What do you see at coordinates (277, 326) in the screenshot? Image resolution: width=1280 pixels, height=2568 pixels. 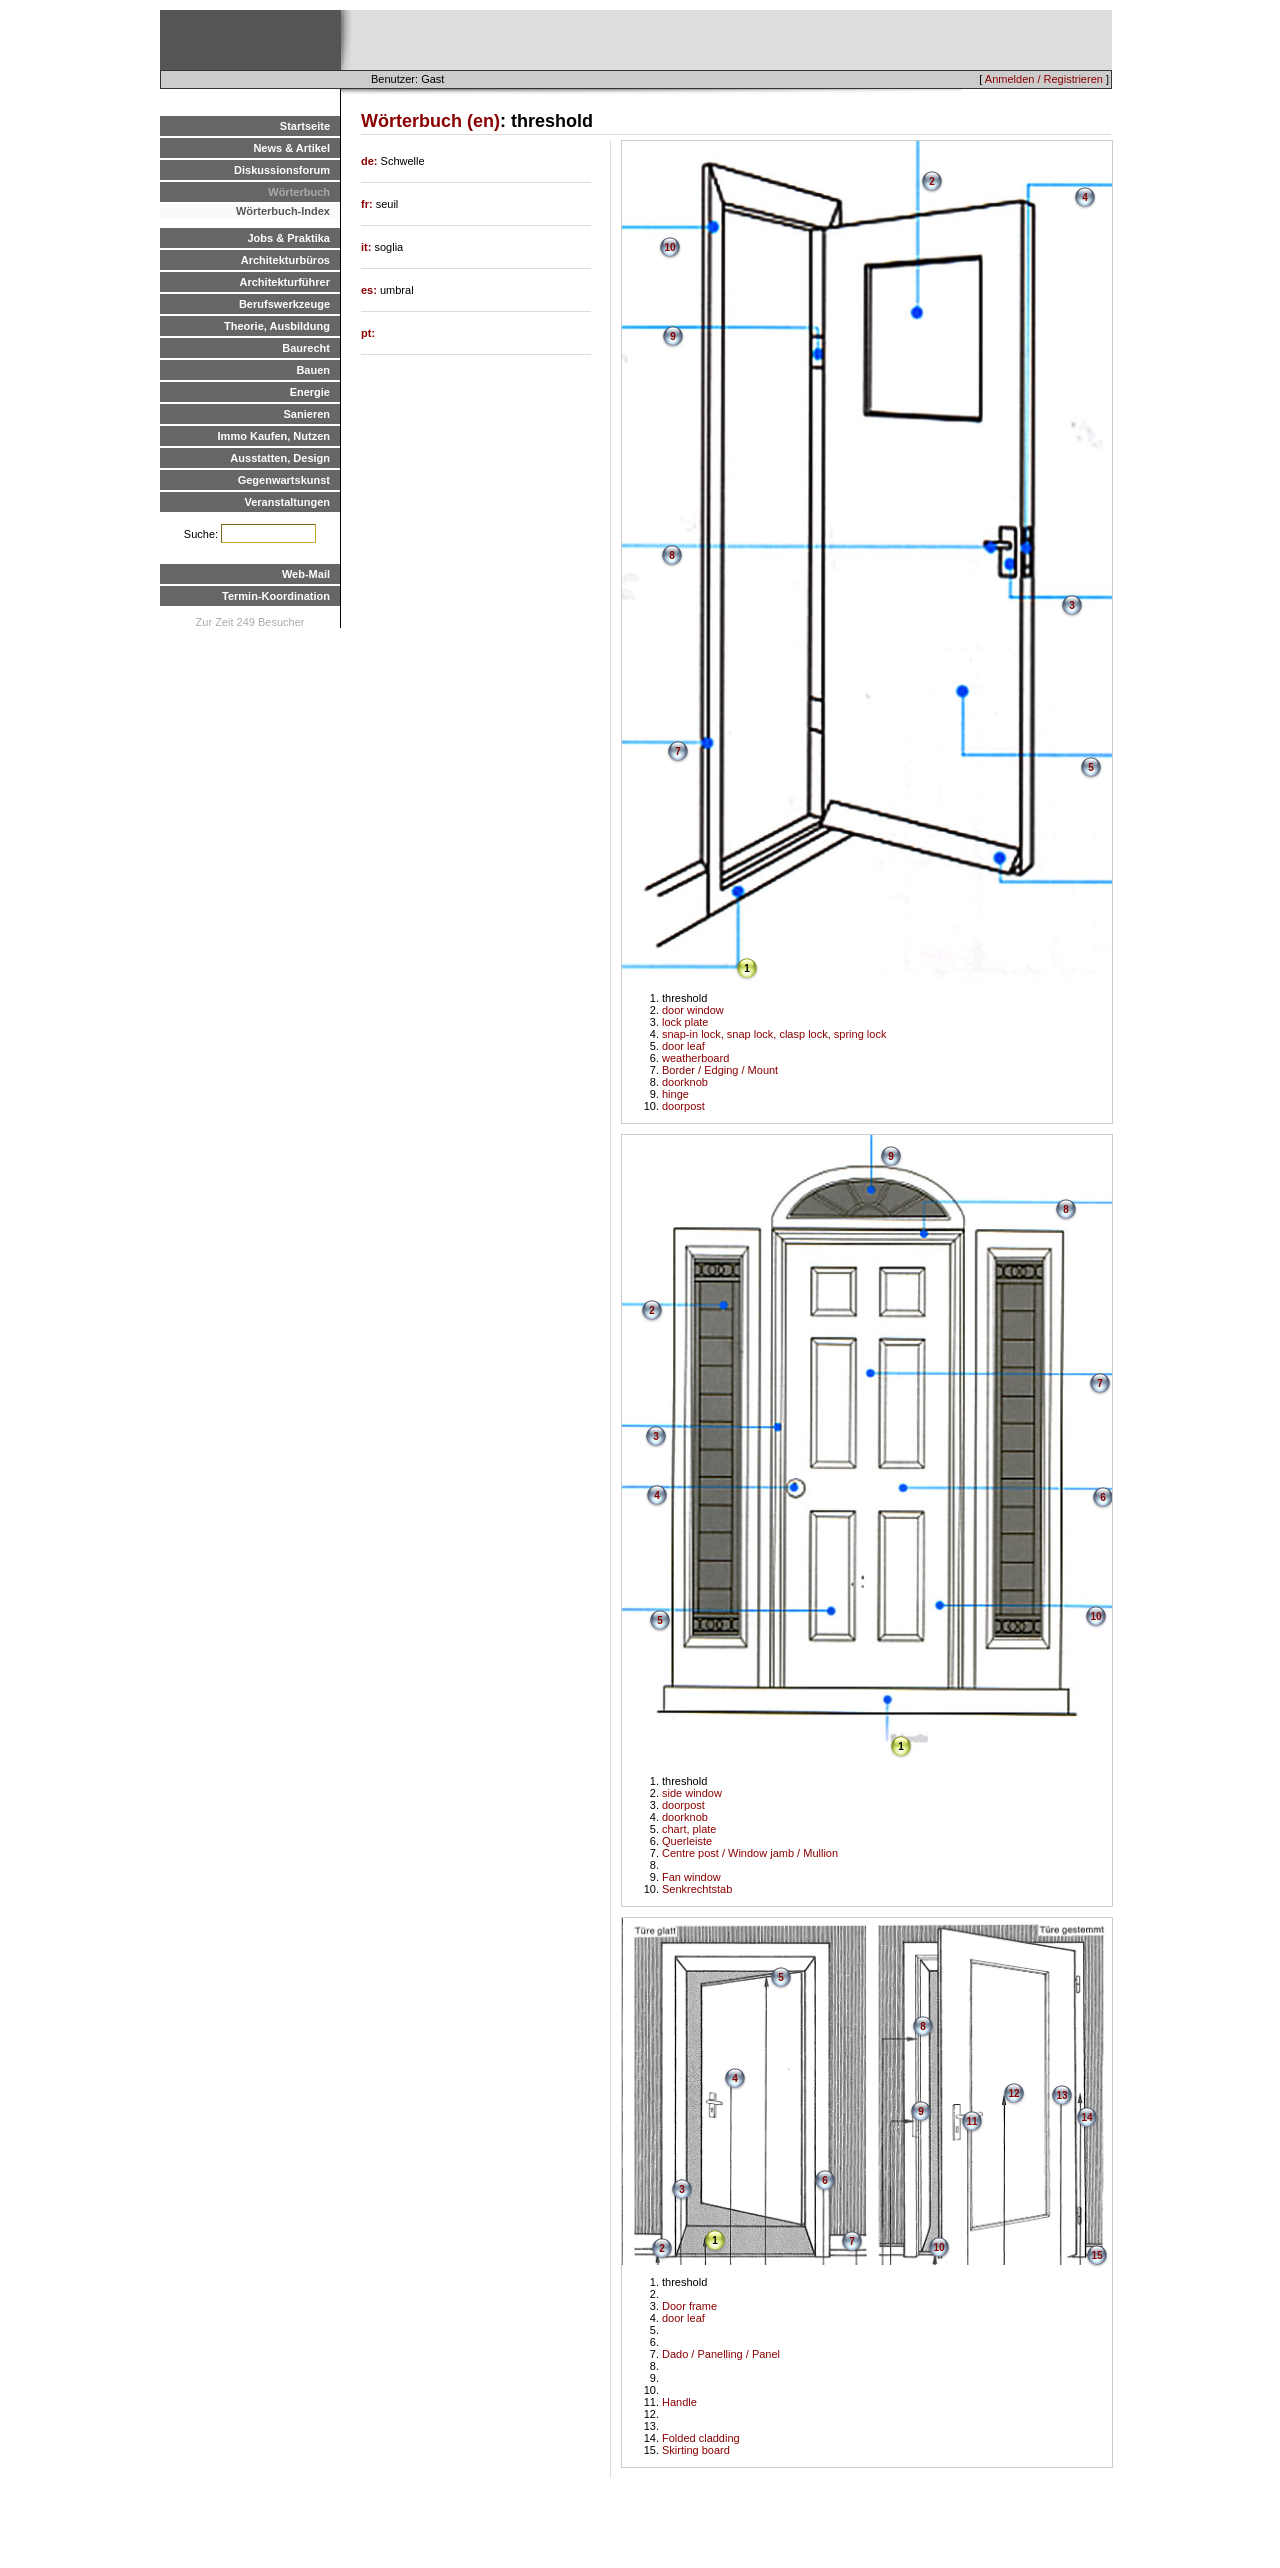 I see `Theorie, Ausbildung` at bounding box center [277, 326].